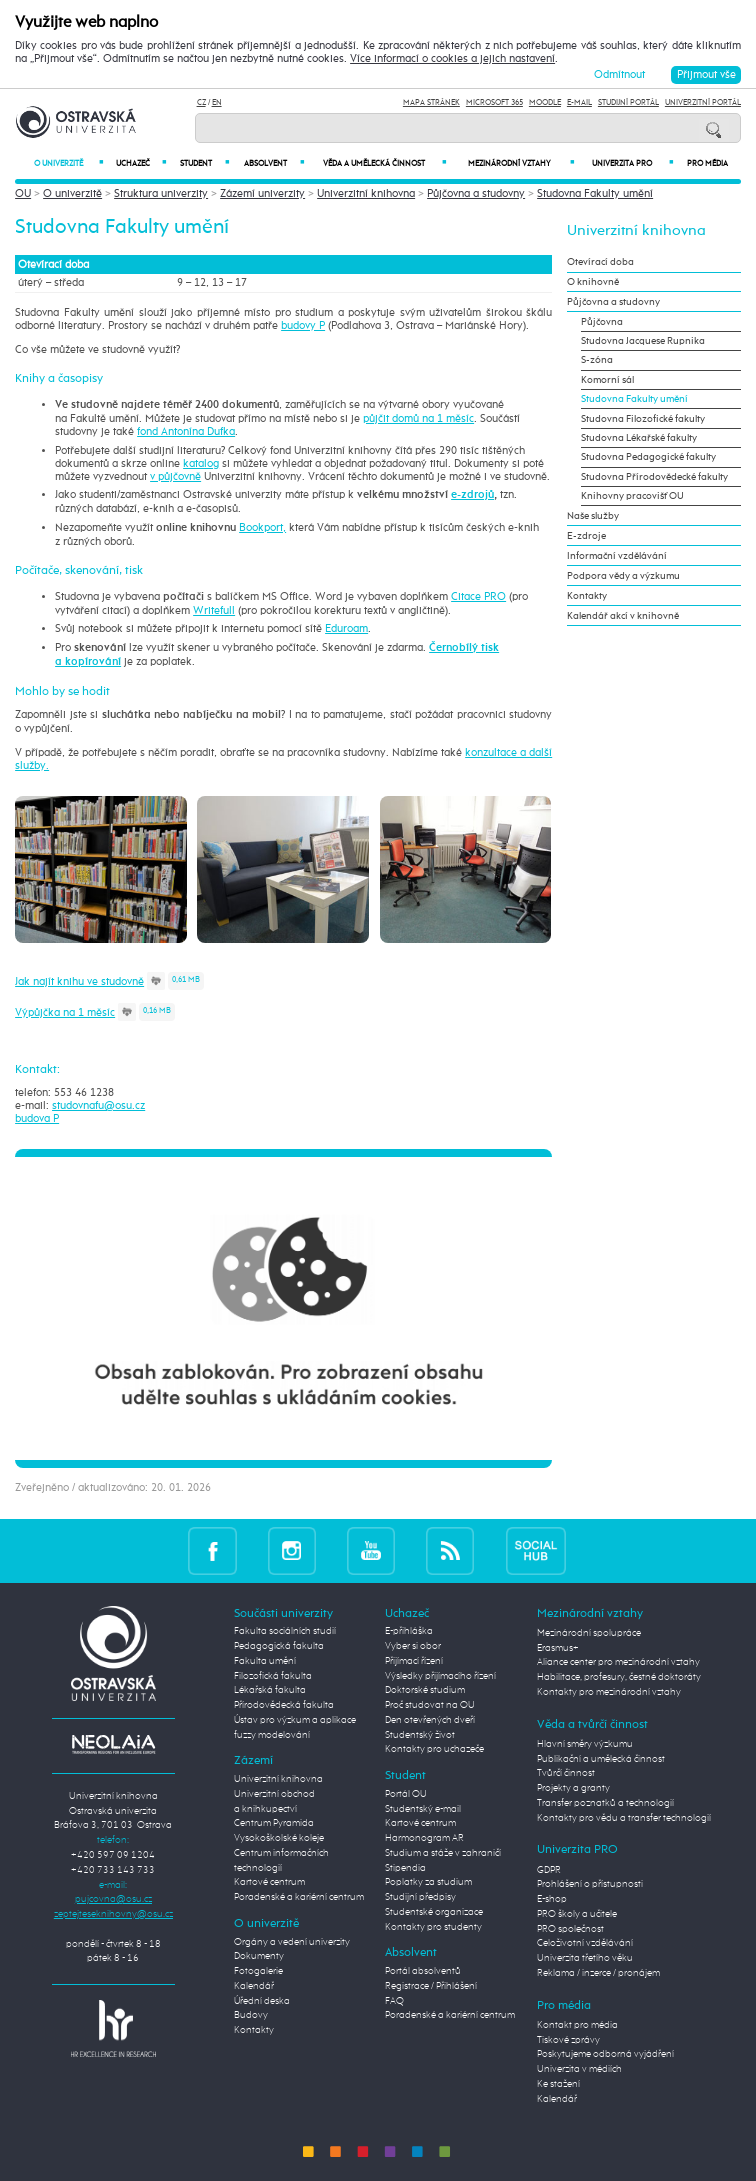 This screenshot has height=2181, width=756. Describe the element at coordinates (406, 1794) in the screenshot. I see `Portál OU` at that location.